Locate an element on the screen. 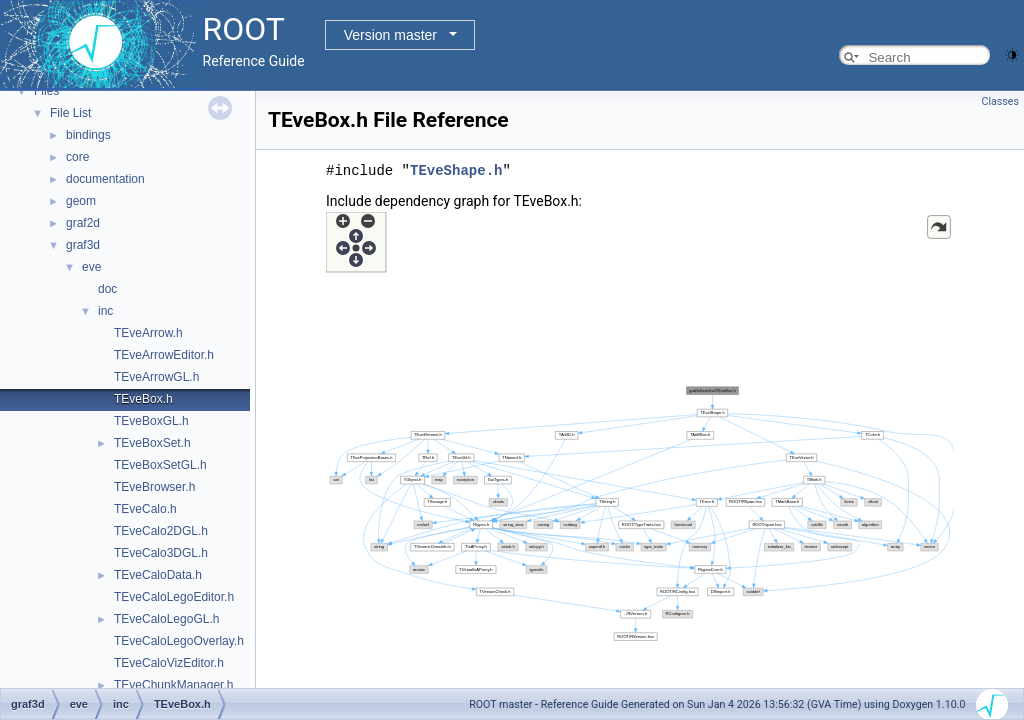 This screenshot has width=1024, height=720. TEveArrowEditor.h is located at coordinates (164, 355).